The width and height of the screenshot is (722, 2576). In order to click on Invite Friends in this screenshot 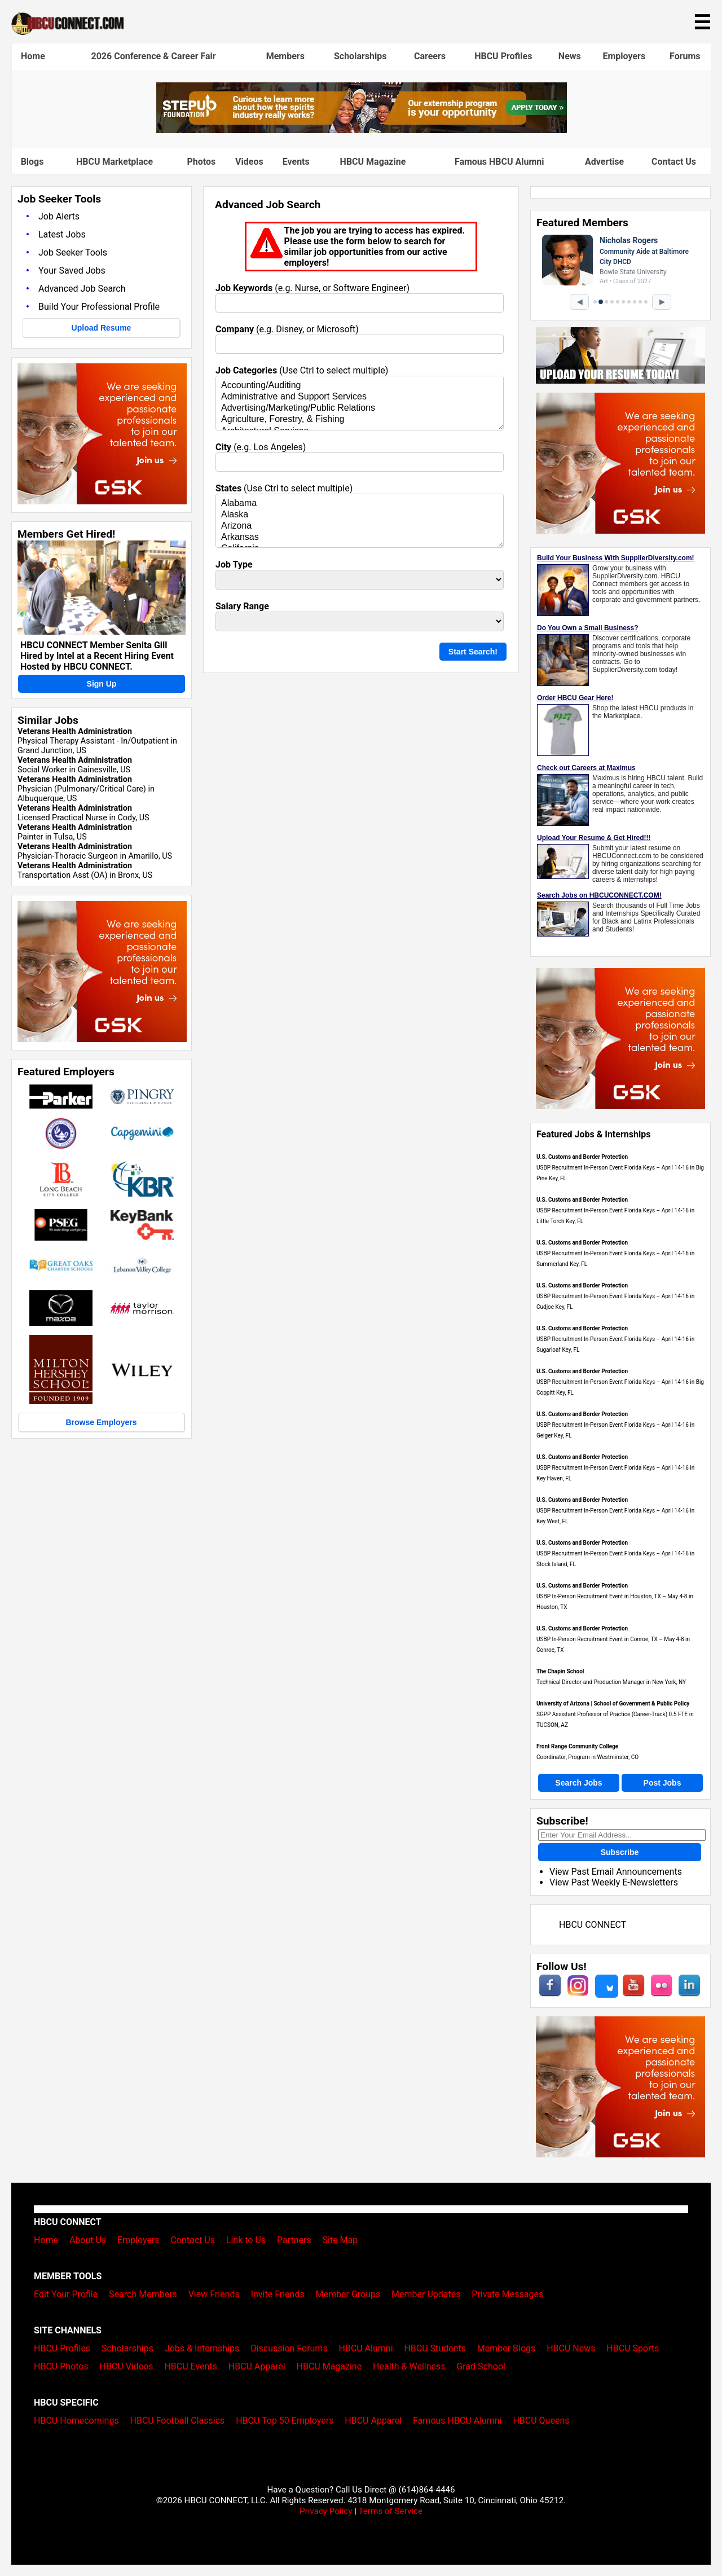, I will do `click(278, 2294)`.